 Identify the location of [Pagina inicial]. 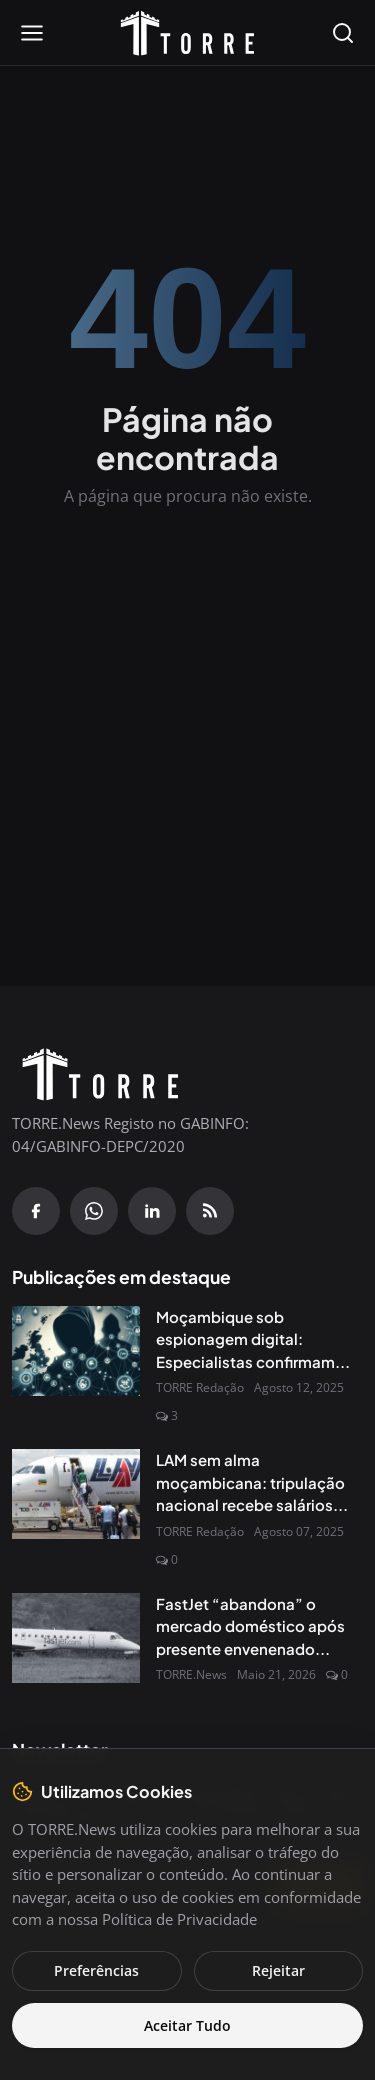
(188, 33).